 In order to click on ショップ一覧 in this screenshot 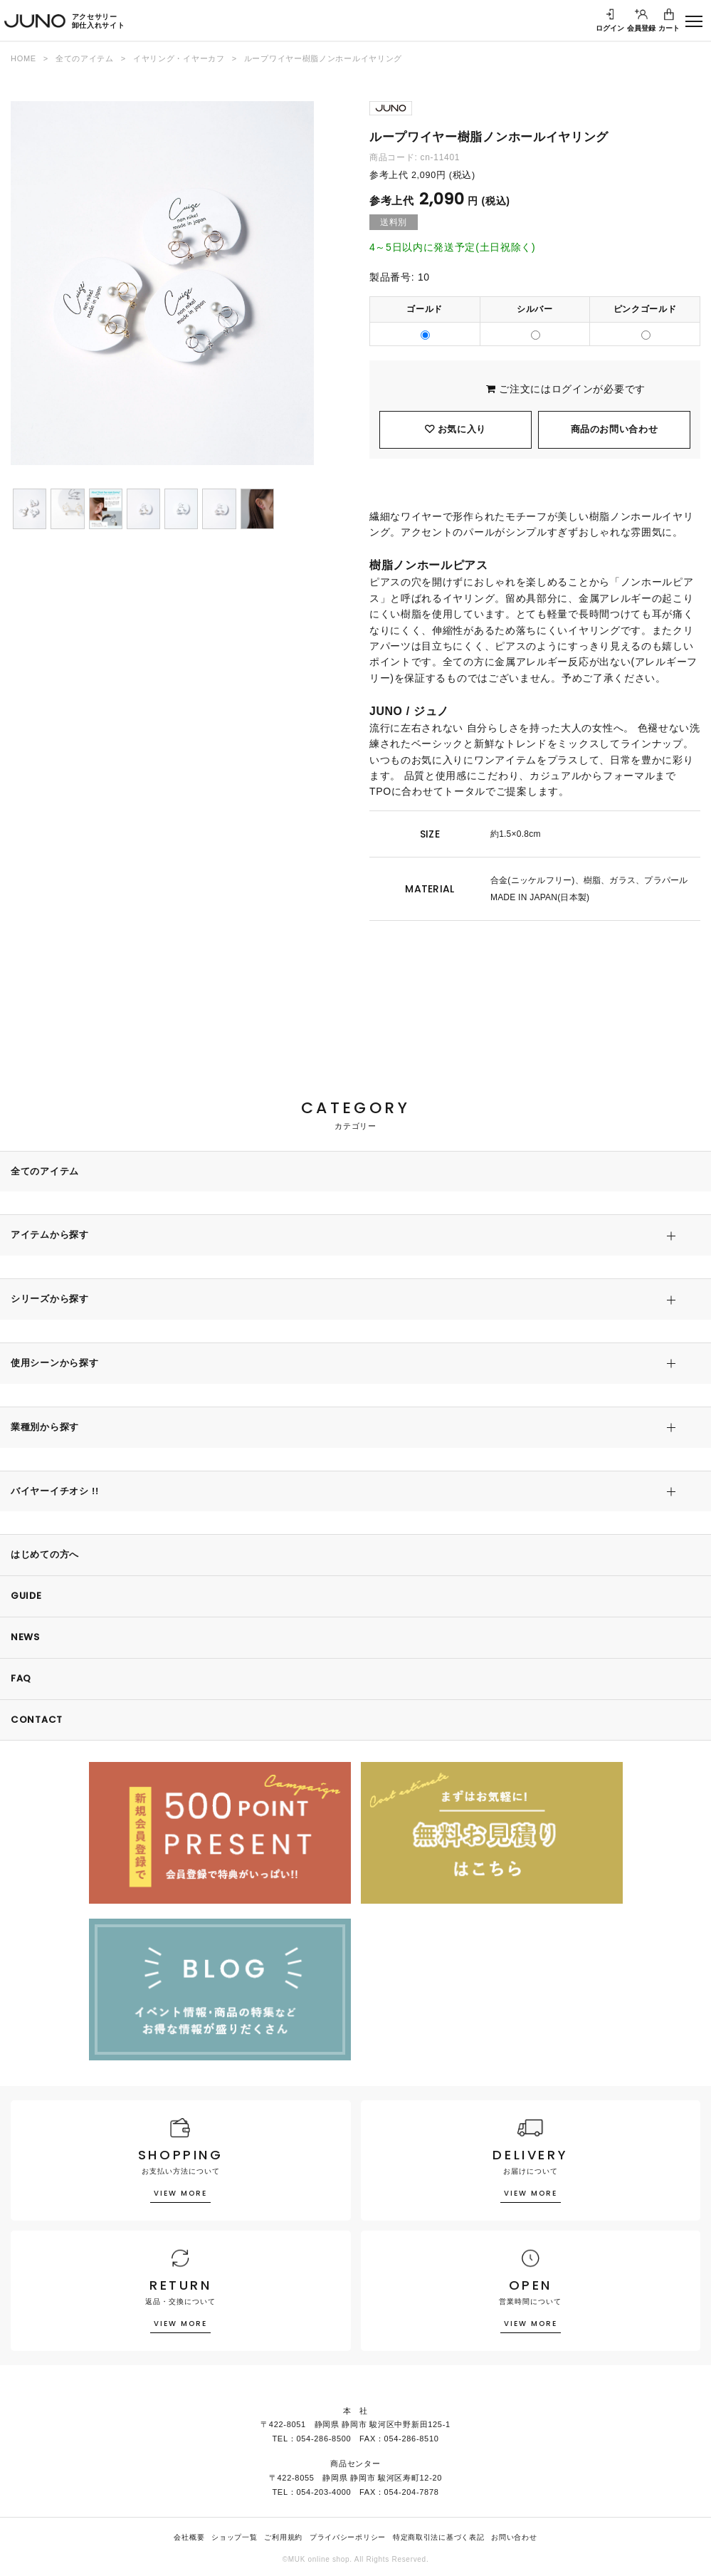, I will do `click(234, 2537)`.